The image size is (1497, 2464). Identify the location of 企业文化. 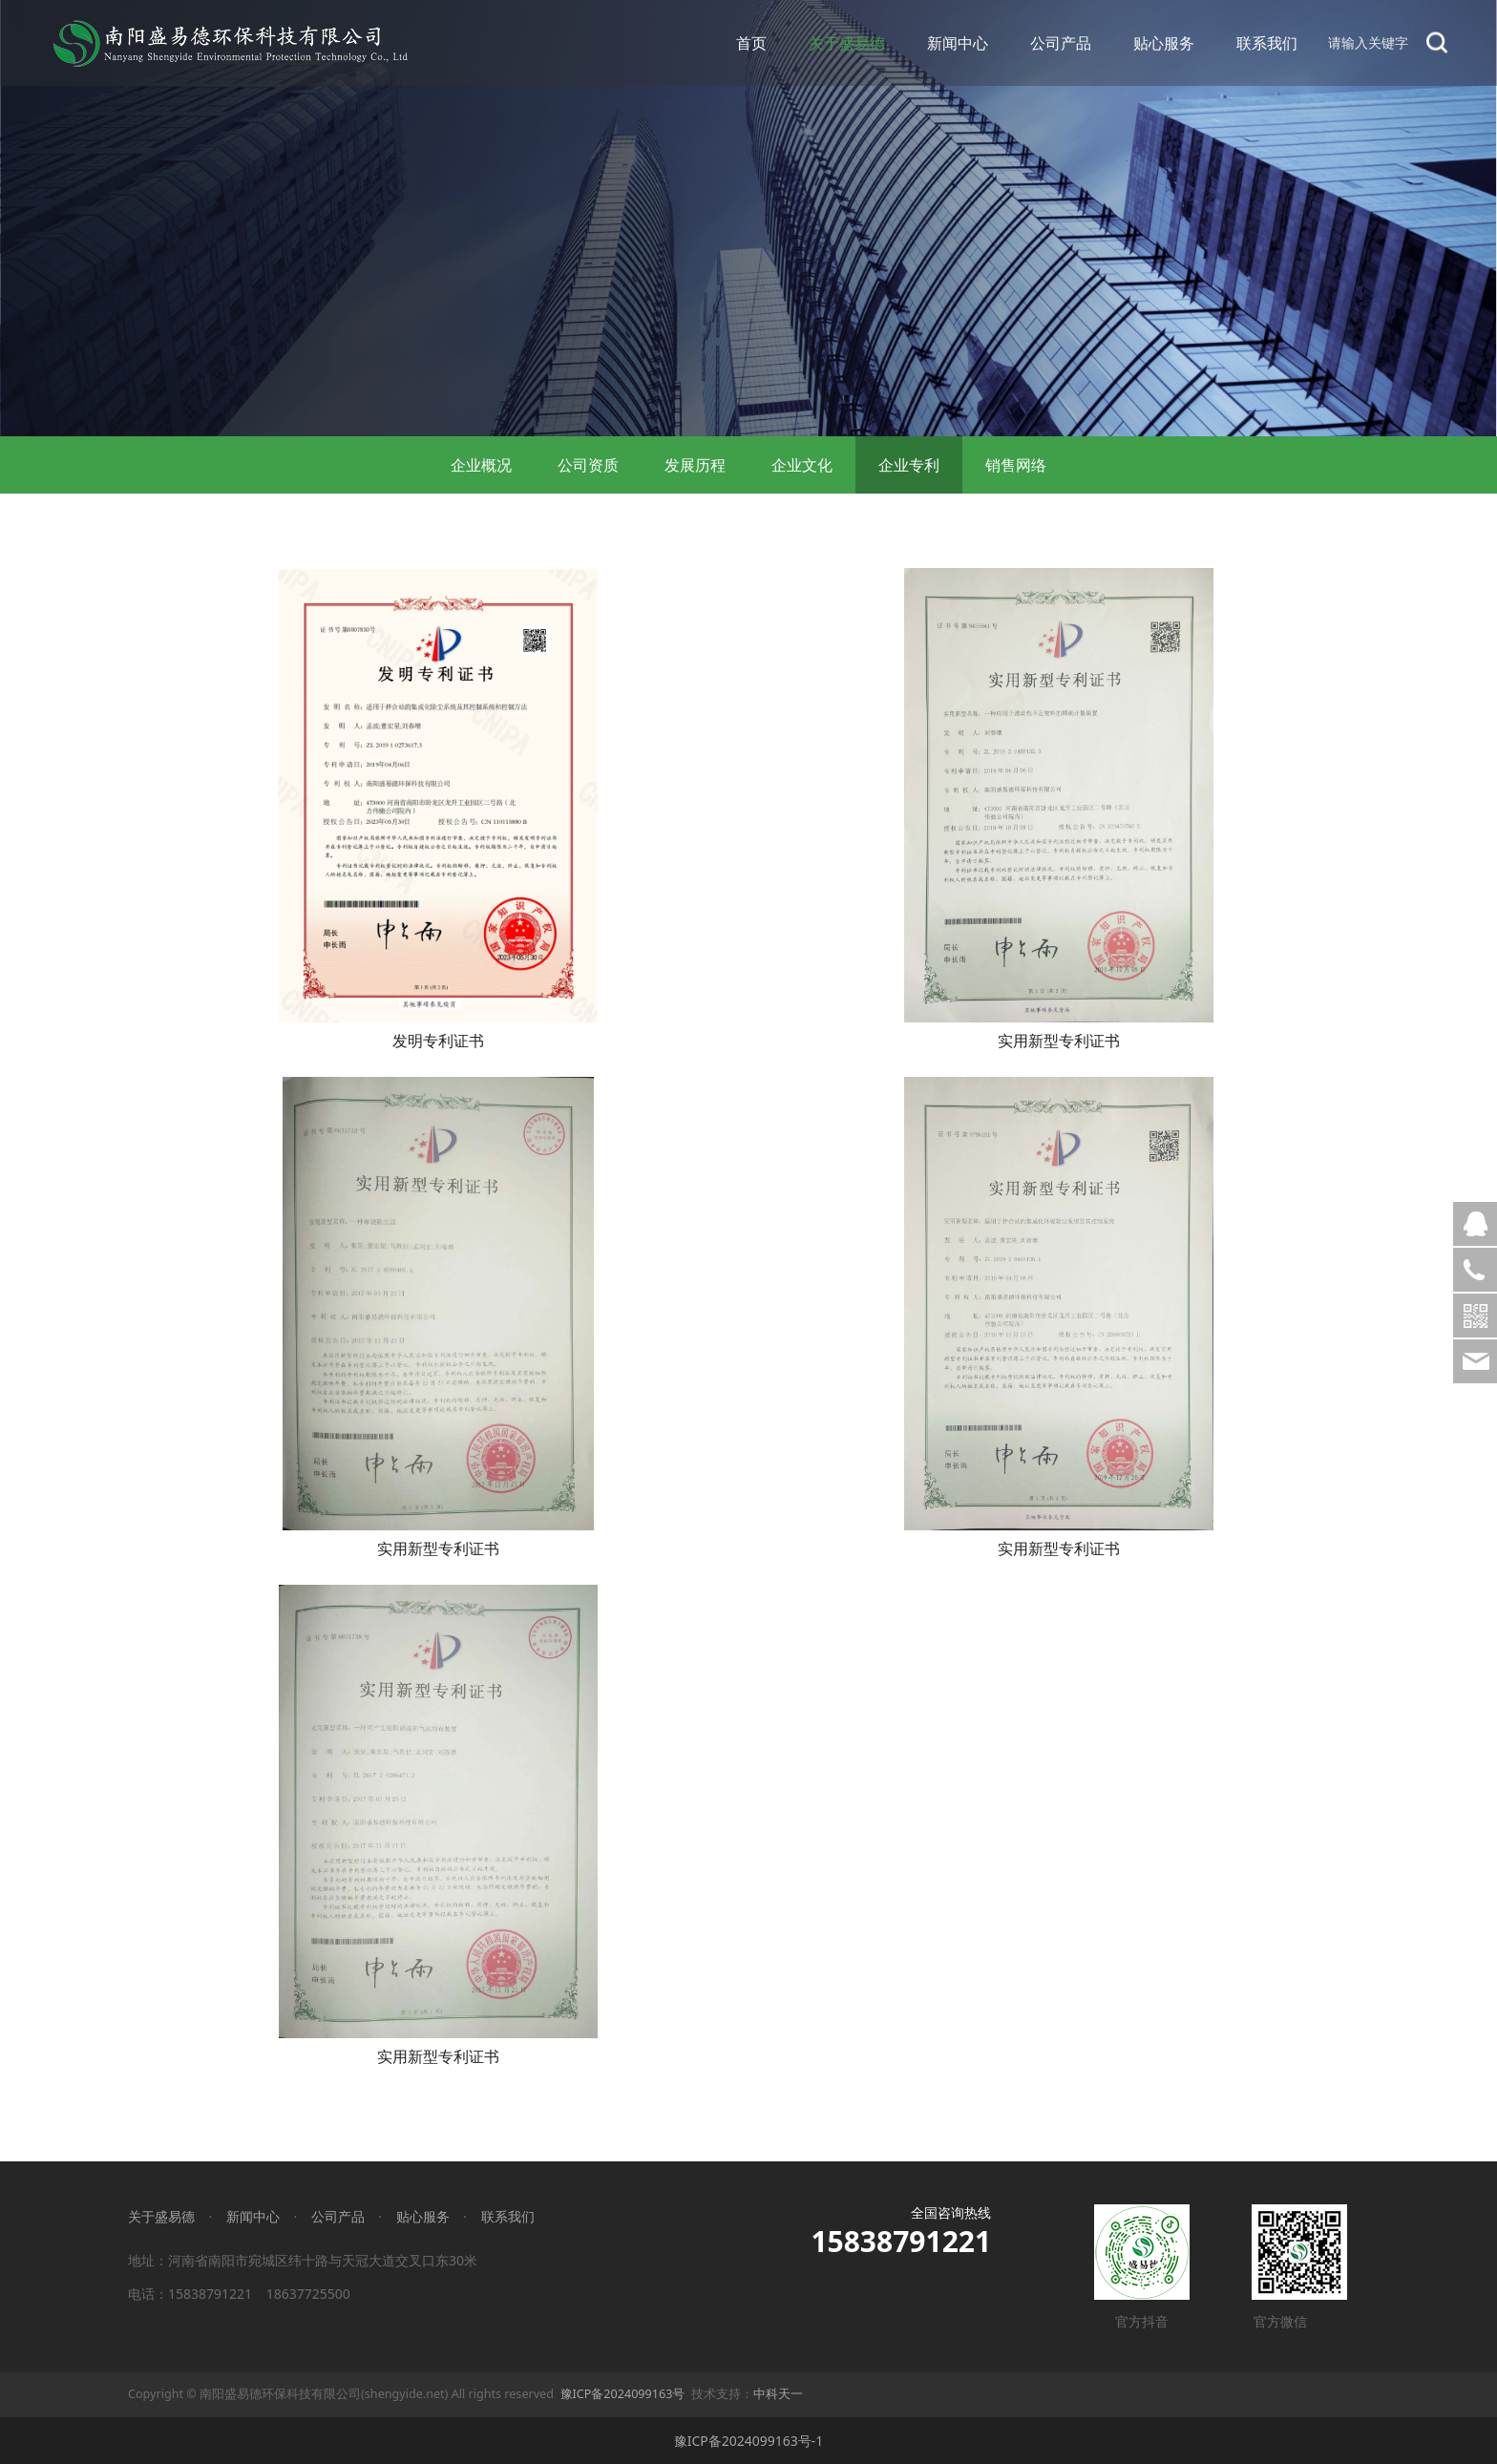
(802, 464).